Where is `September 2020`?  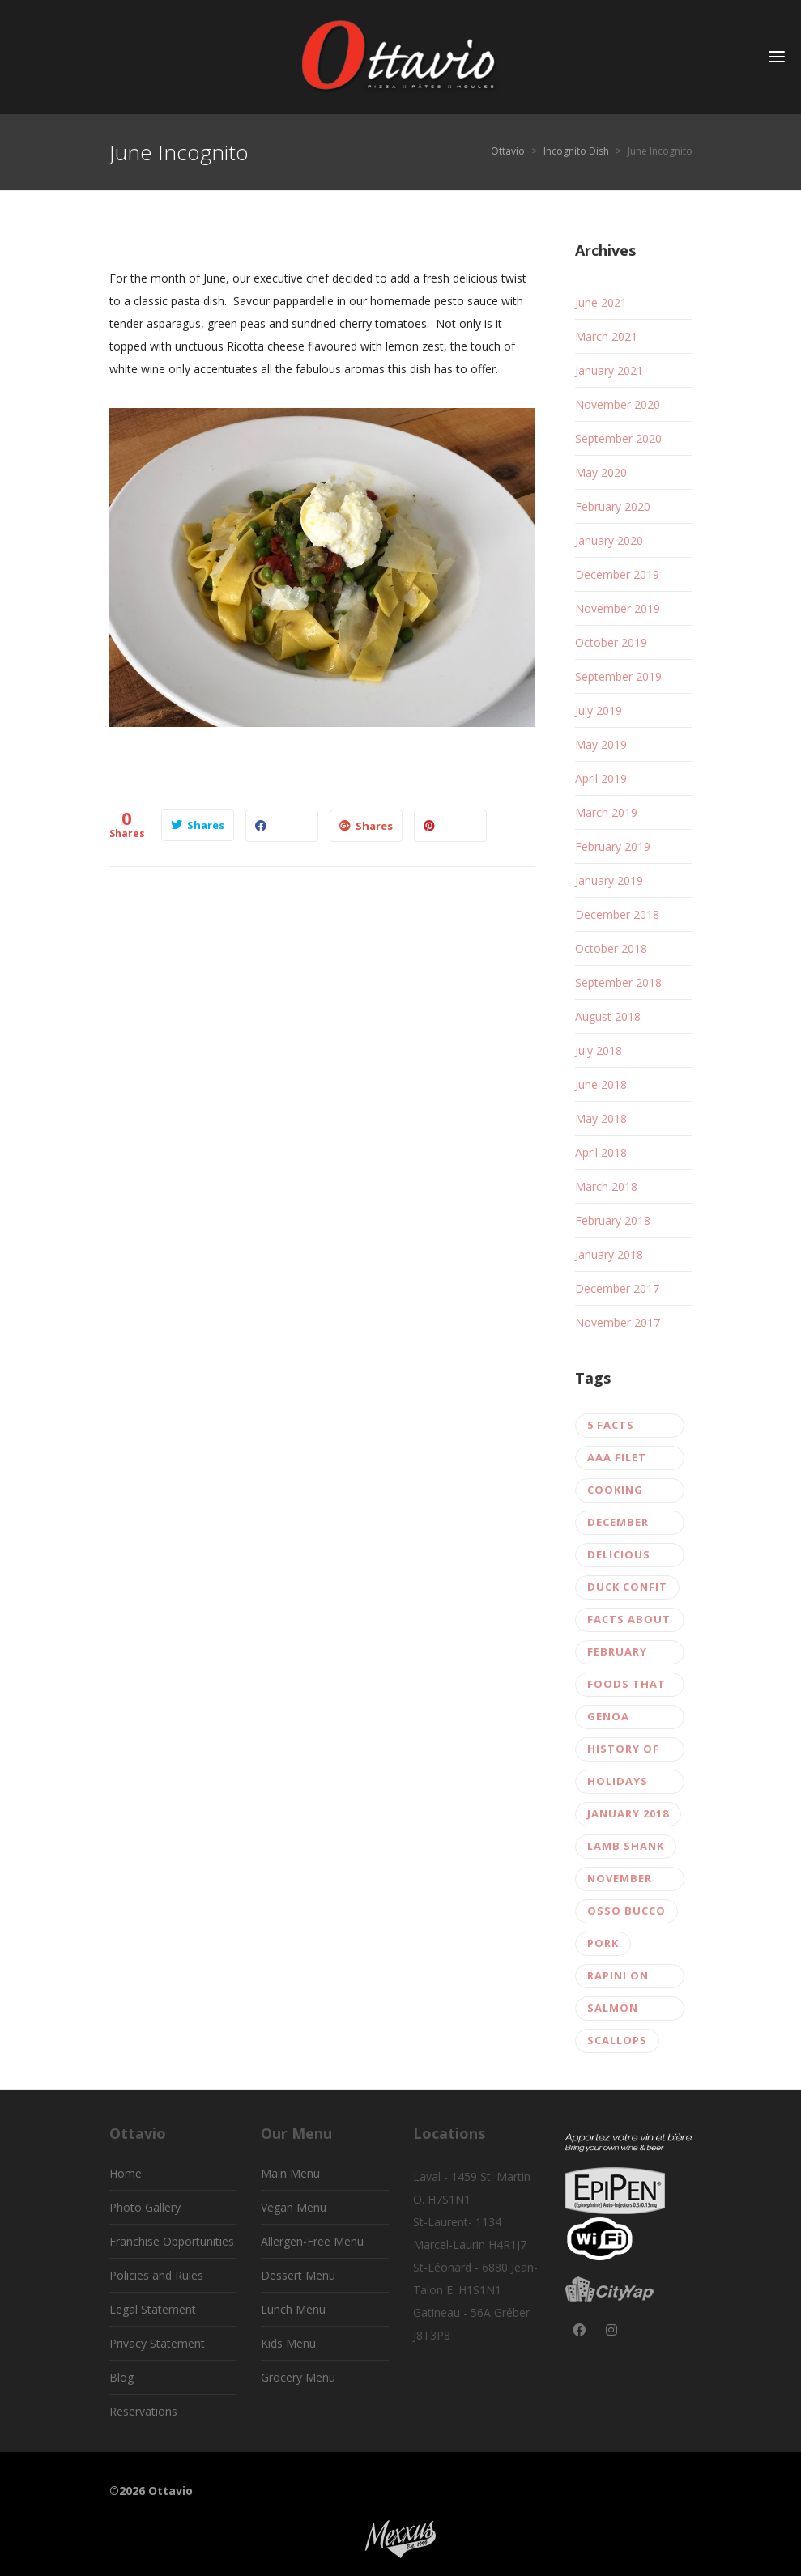 September 2020 is located at coordinates (618, 438).